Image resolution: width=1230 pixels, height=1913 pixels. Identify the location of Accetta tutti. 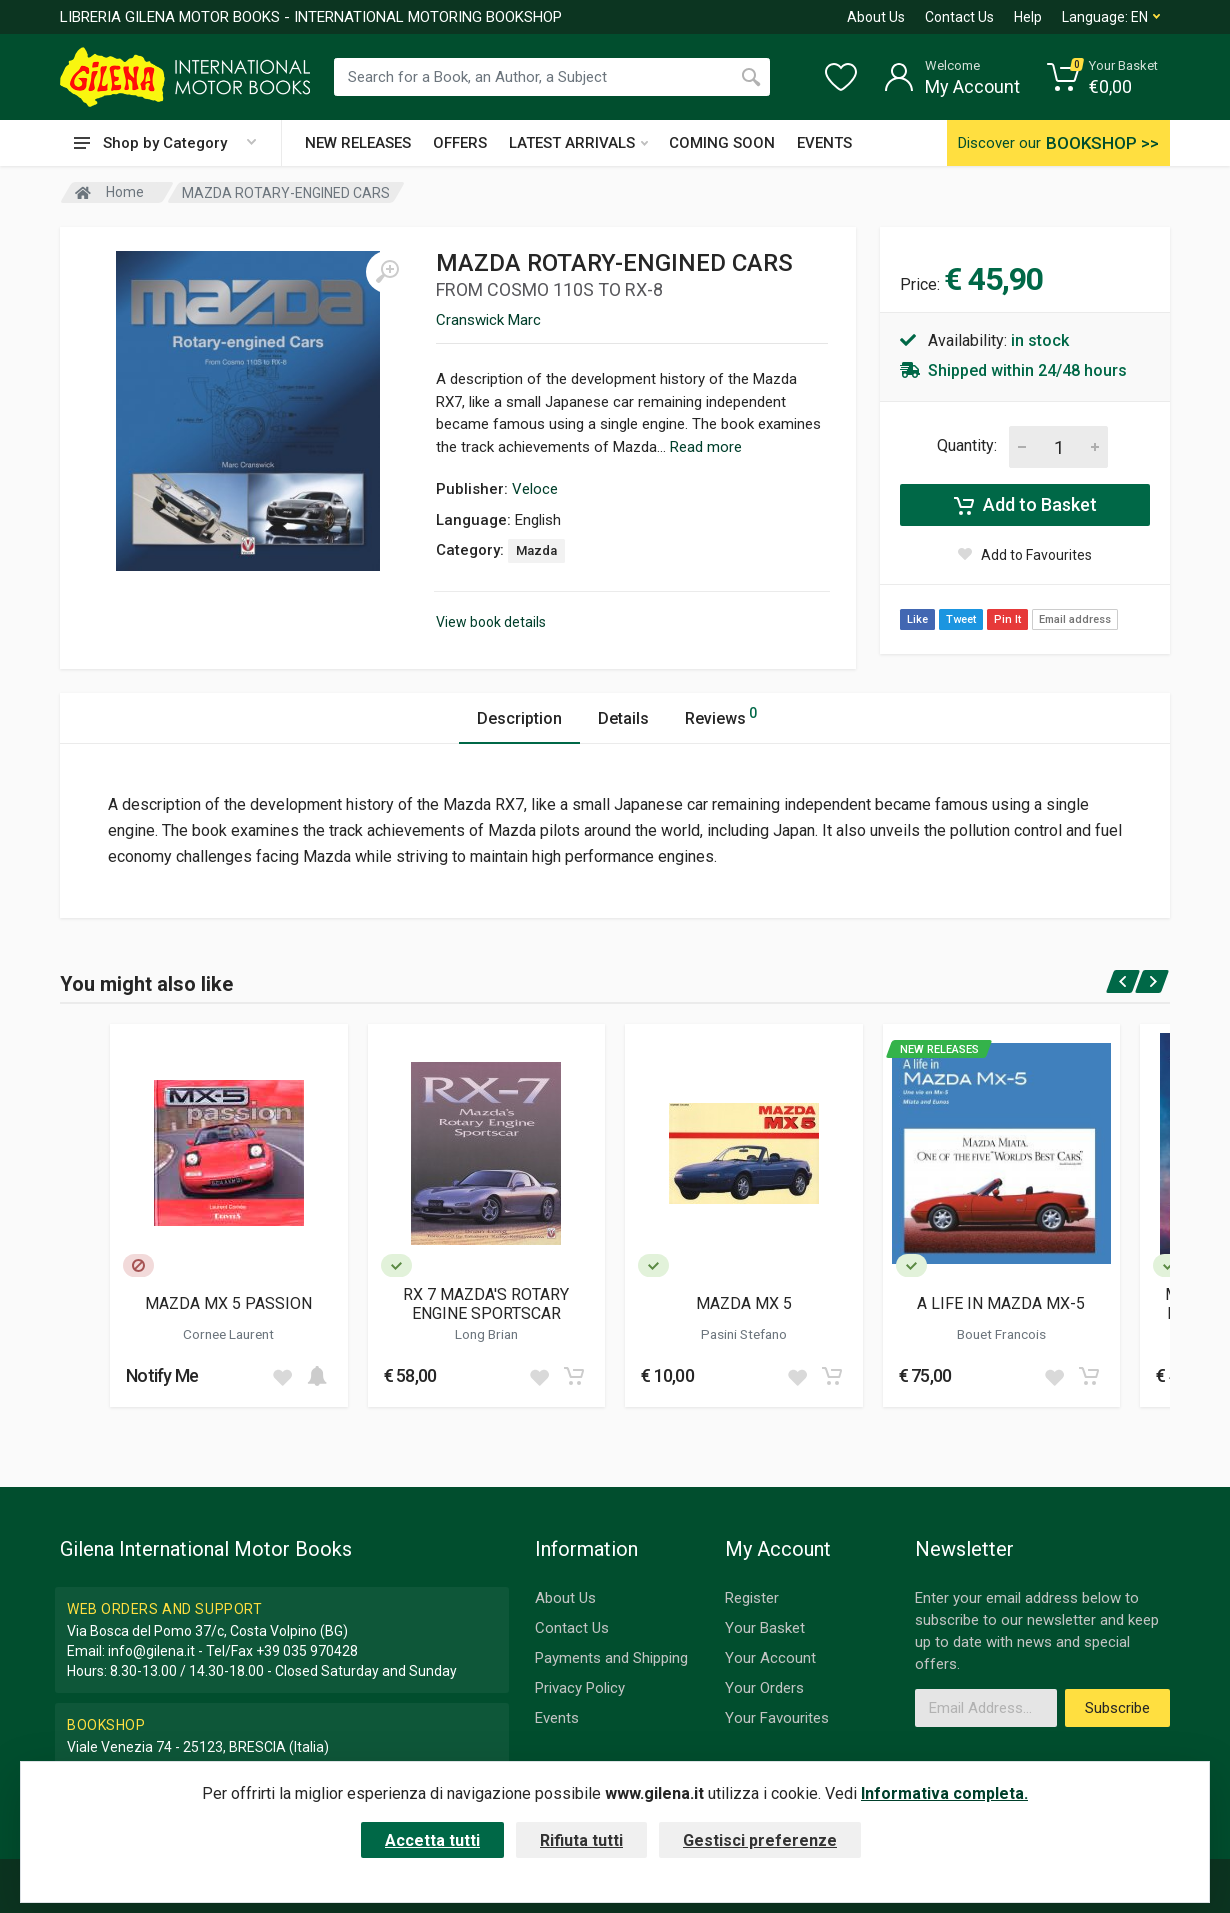
(432, 1840).